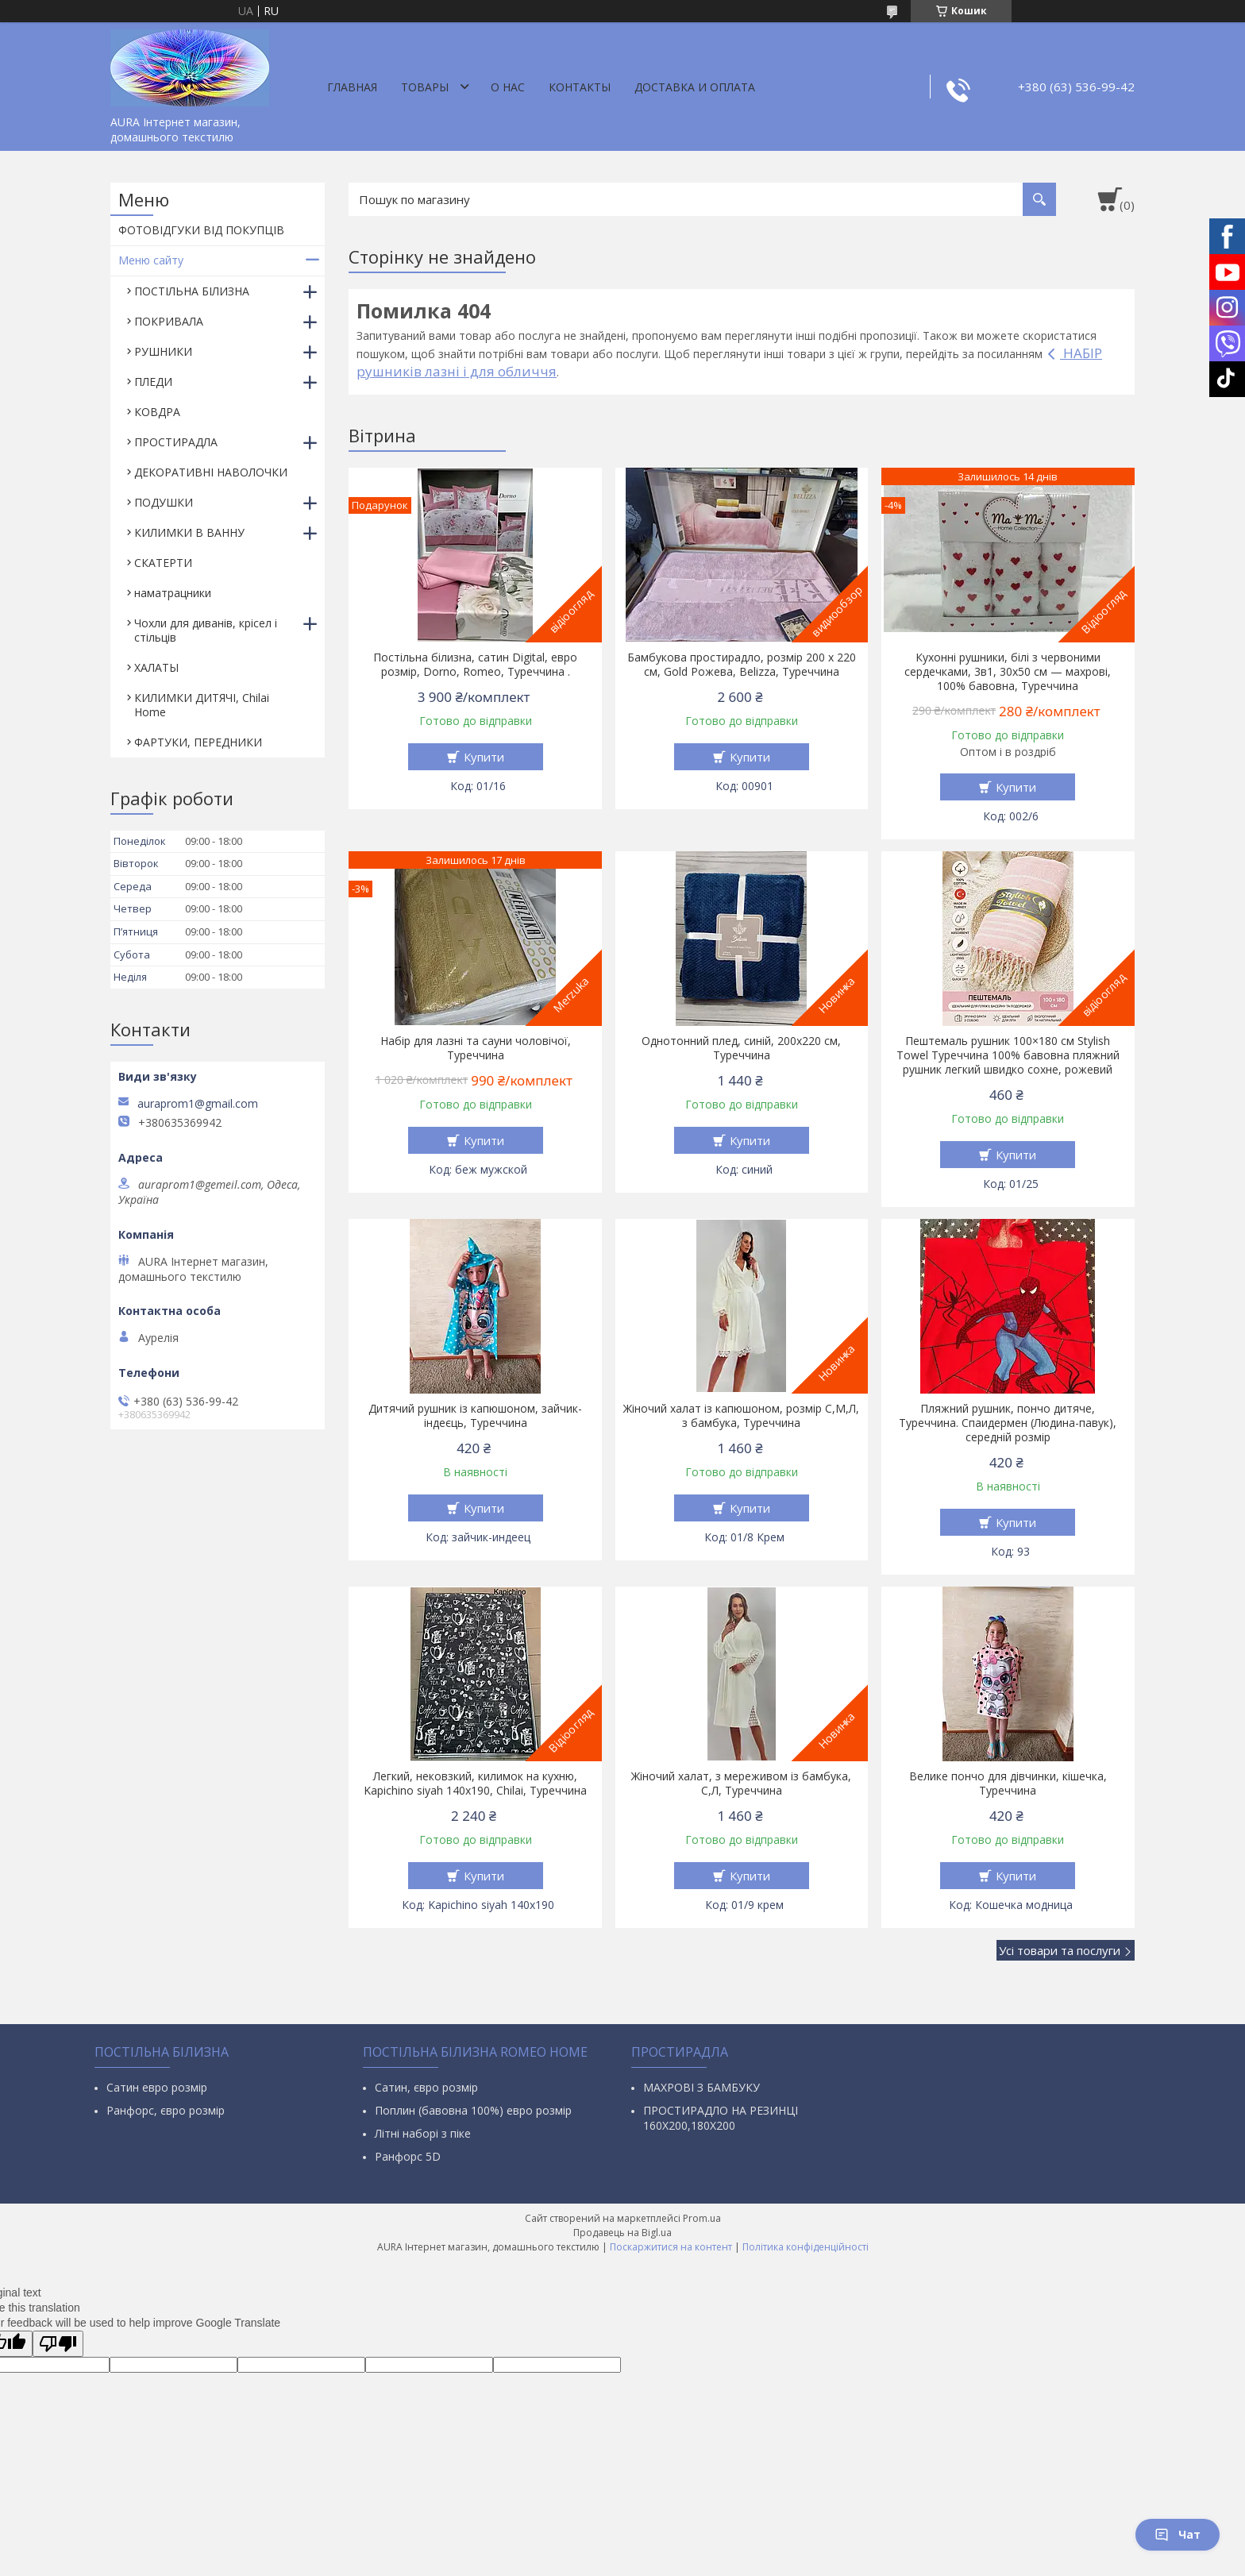  What do you see at coordinates (205, 630) in the screenshot?
I see `Чохли для диванів, крісел і стільців` at bounding box center [205, 630].